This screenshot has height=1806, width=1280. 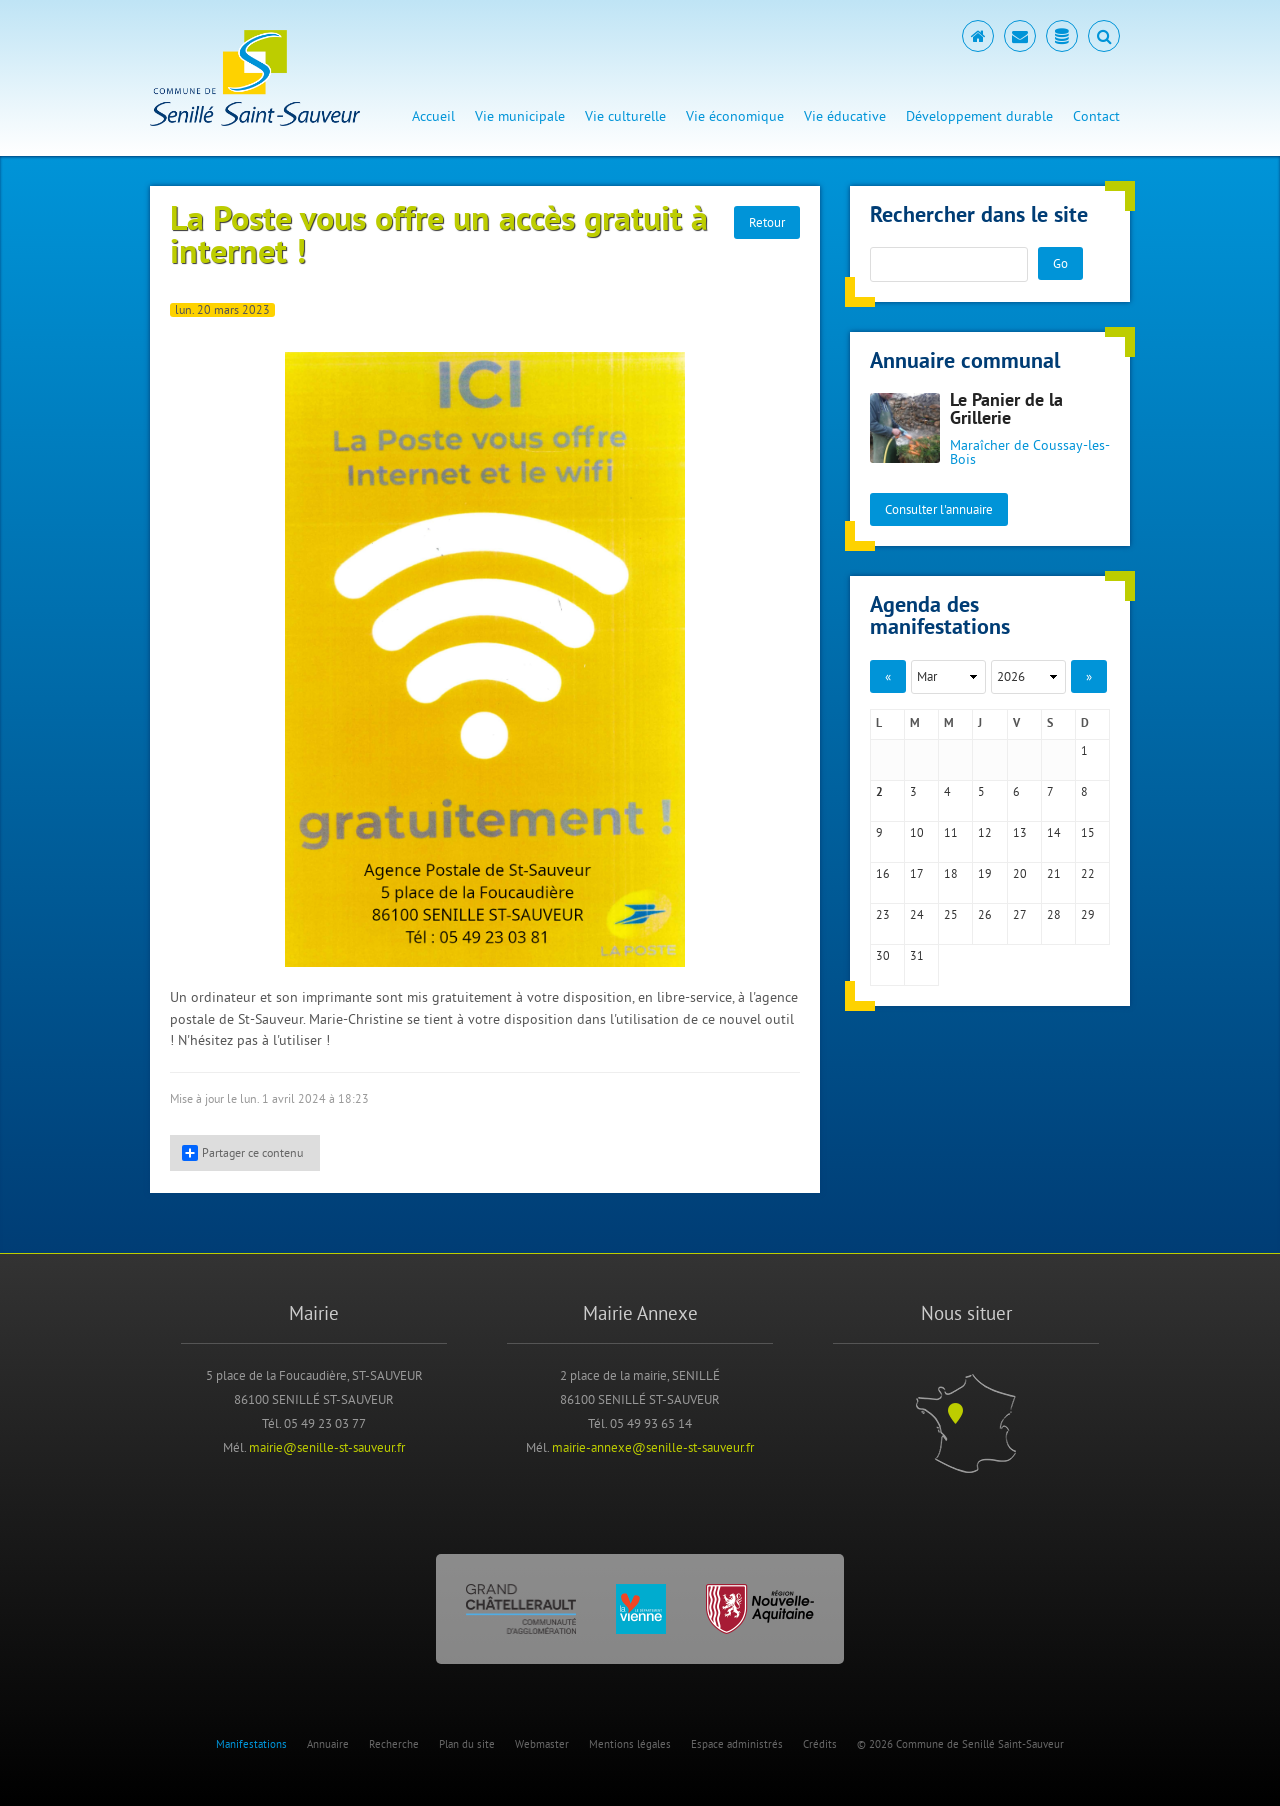 I want to click on Mentions légales, so click(x=630, y=1744).